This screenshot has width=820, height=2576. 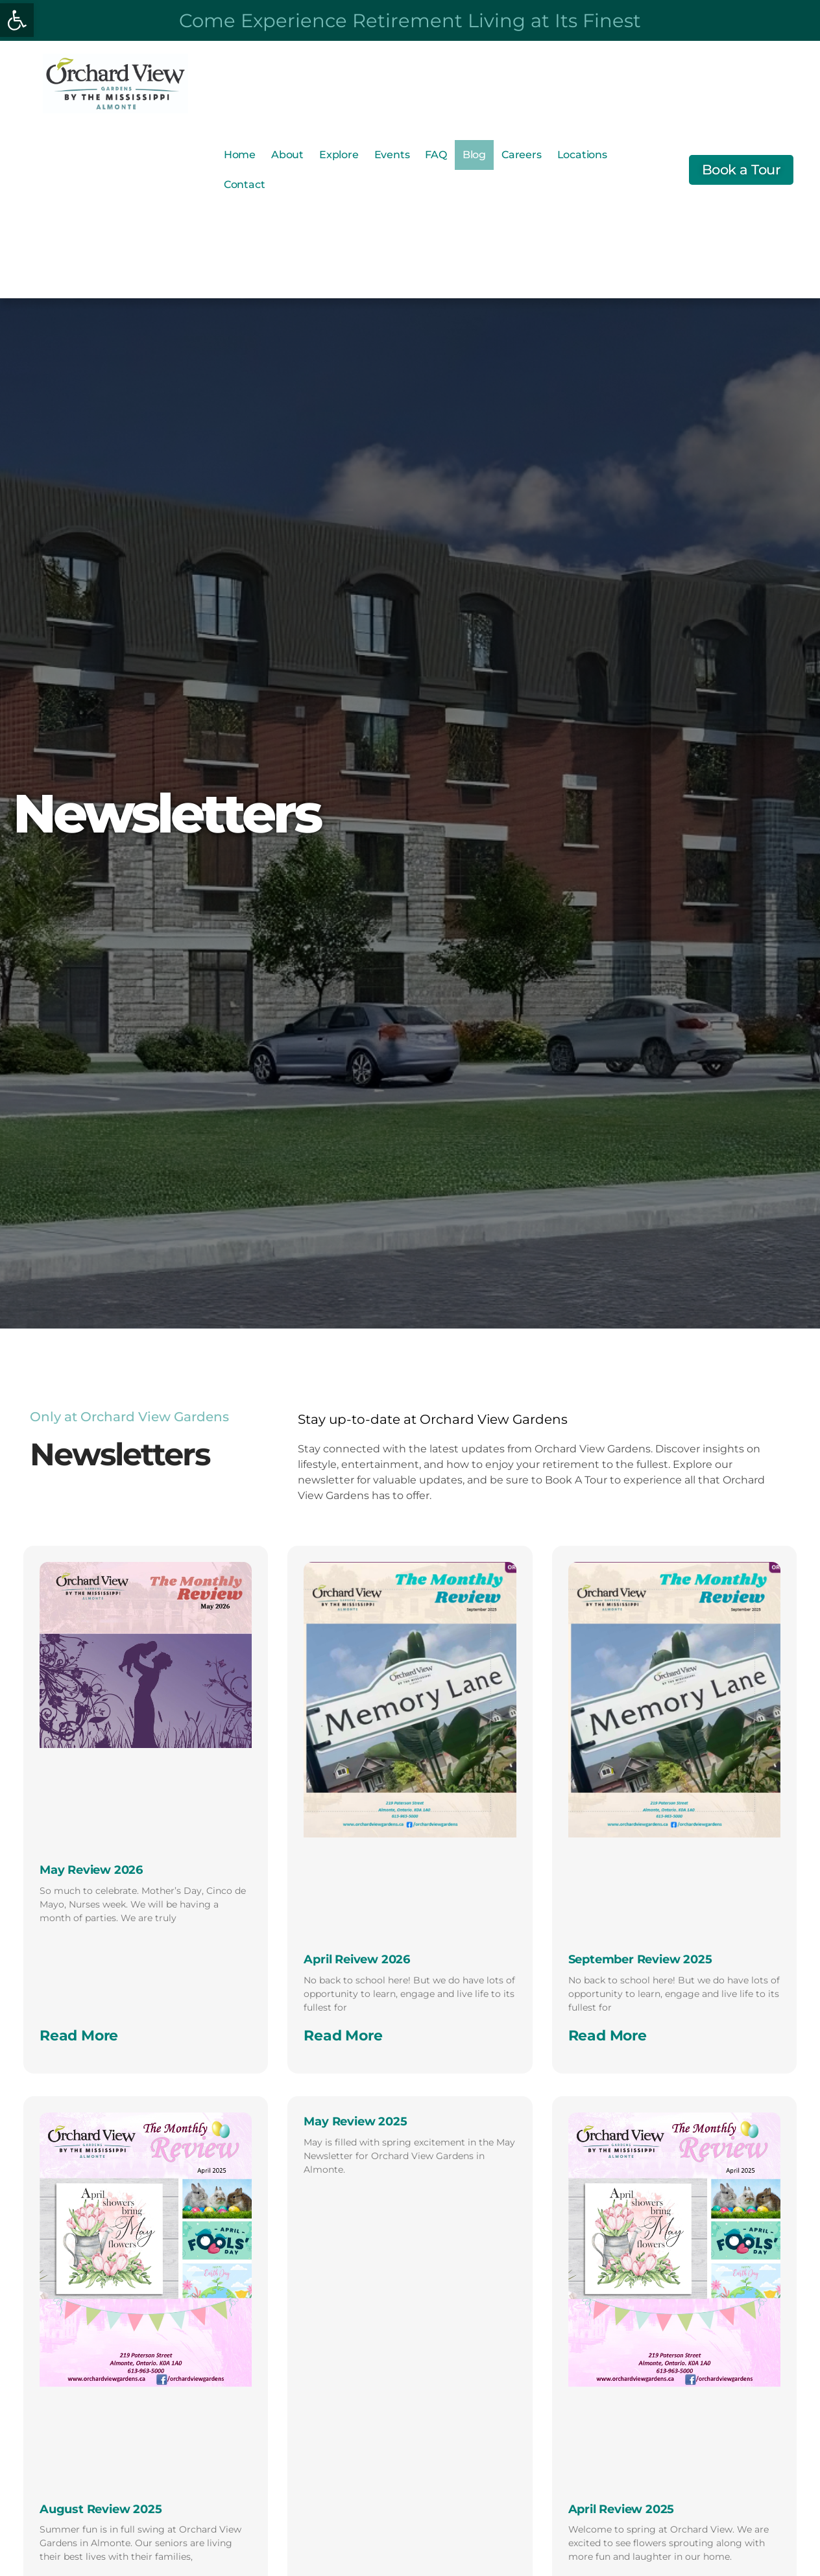 I want to click on [button], so click(x=17, y=20).